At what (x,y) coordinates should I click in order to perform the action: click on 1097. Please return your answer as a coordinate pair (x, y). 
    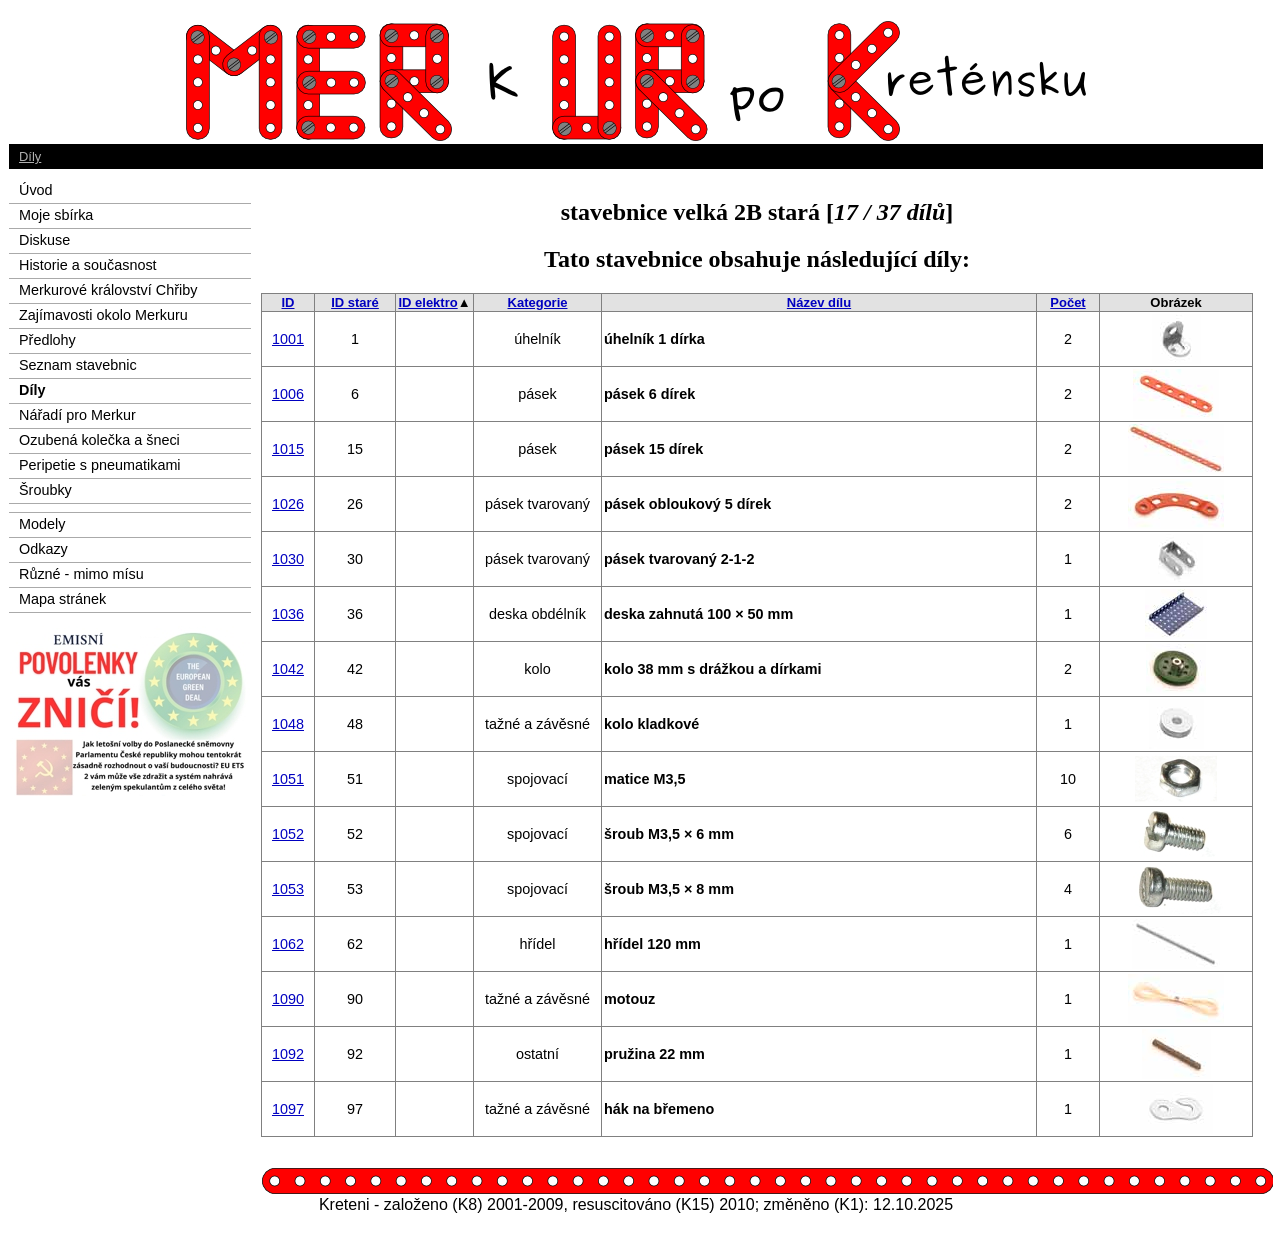
    Looking at the image, I should click on (288, 1109).